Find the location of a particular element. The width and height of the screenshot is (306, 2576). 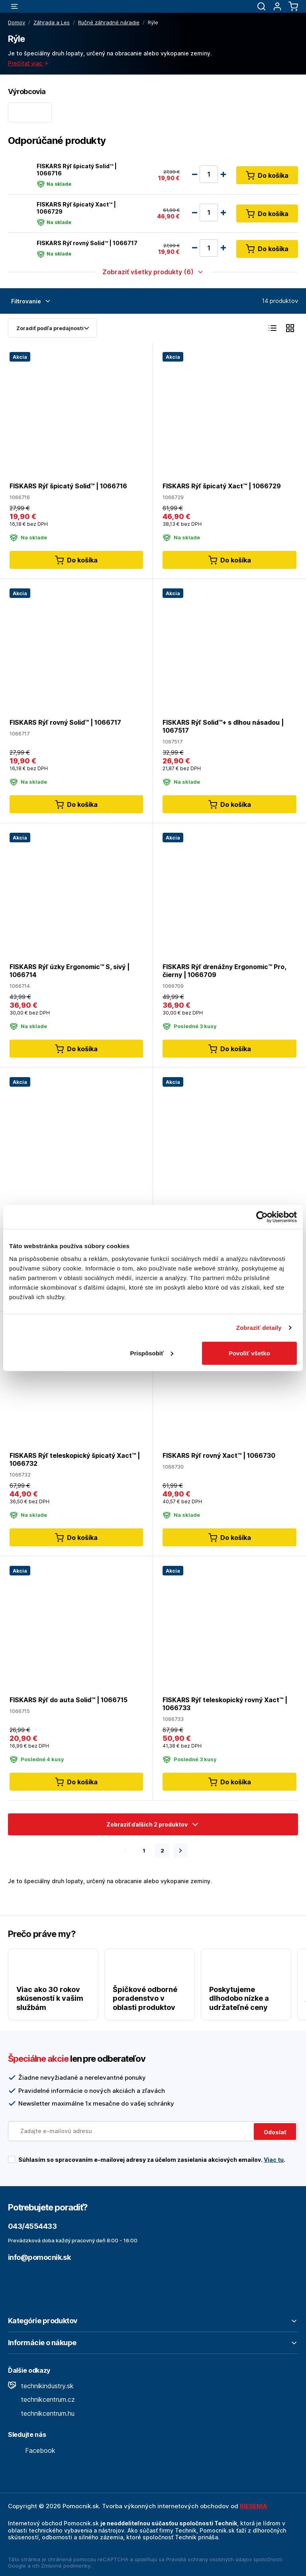

Odoslať is located at coordinates (275, 2132).